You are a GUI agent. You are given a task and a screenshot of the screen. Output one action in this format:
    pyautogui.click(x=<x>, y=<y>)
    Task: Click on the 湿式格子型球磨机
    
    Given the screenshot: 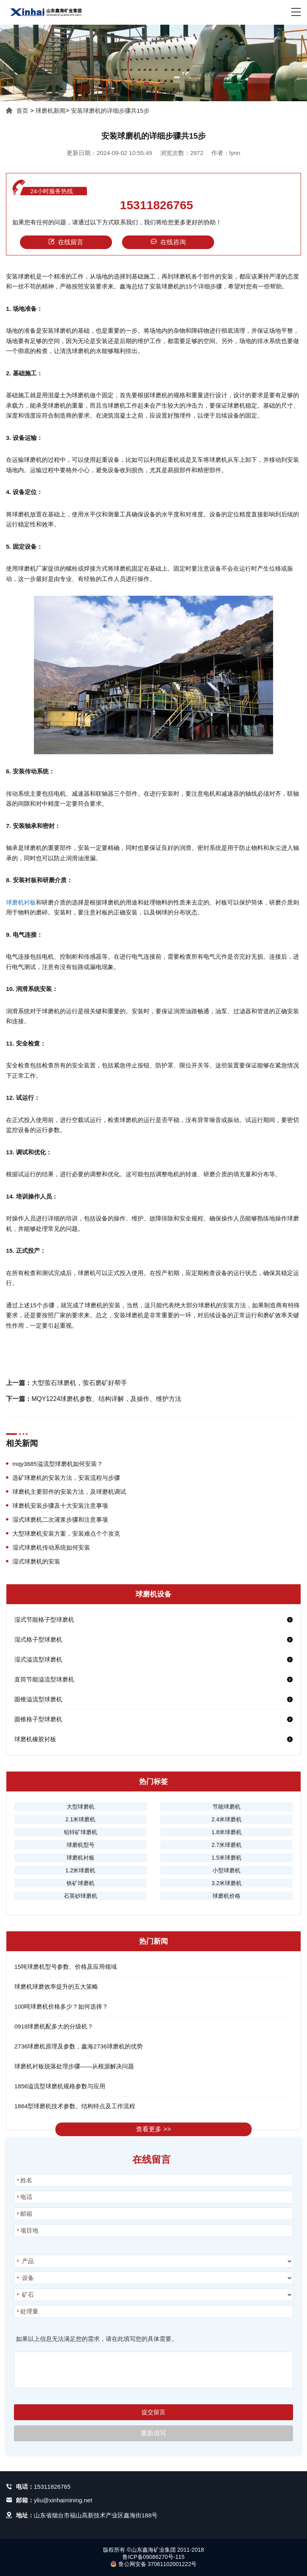 What is the action you would take?
    pyautogui.click(x=38, y=1639)
    